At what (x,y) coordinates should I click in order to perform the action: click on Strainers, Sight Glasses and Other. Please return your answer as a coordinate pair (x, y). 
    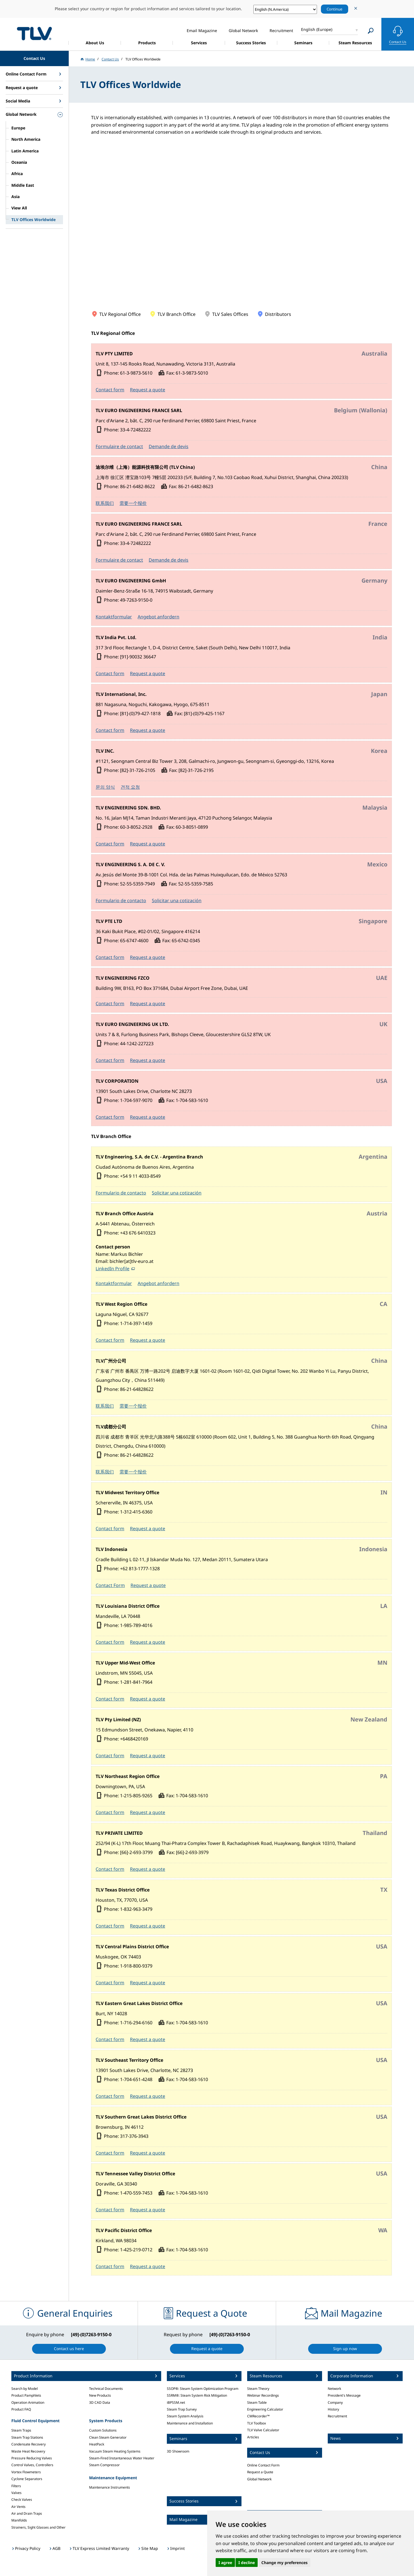
    Looking at the image, I should click on (38, 2527).